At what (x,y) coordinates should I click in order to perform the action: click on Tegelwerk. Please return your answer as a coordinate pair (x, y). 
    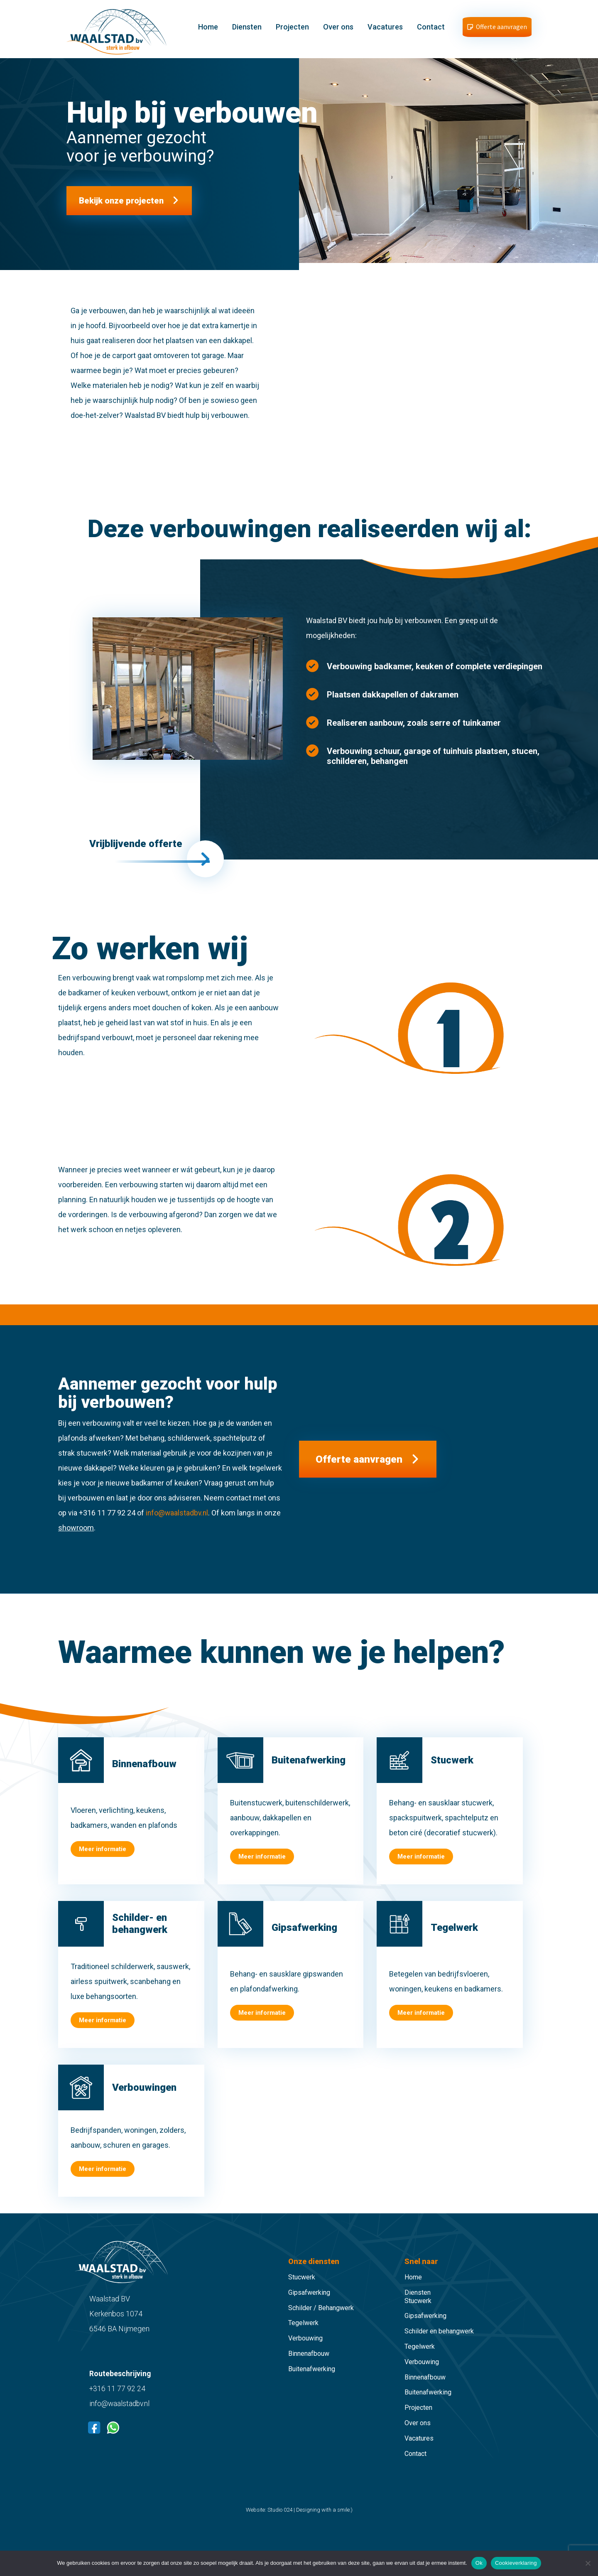
    Looking at the image, I should click on (303, 2334).